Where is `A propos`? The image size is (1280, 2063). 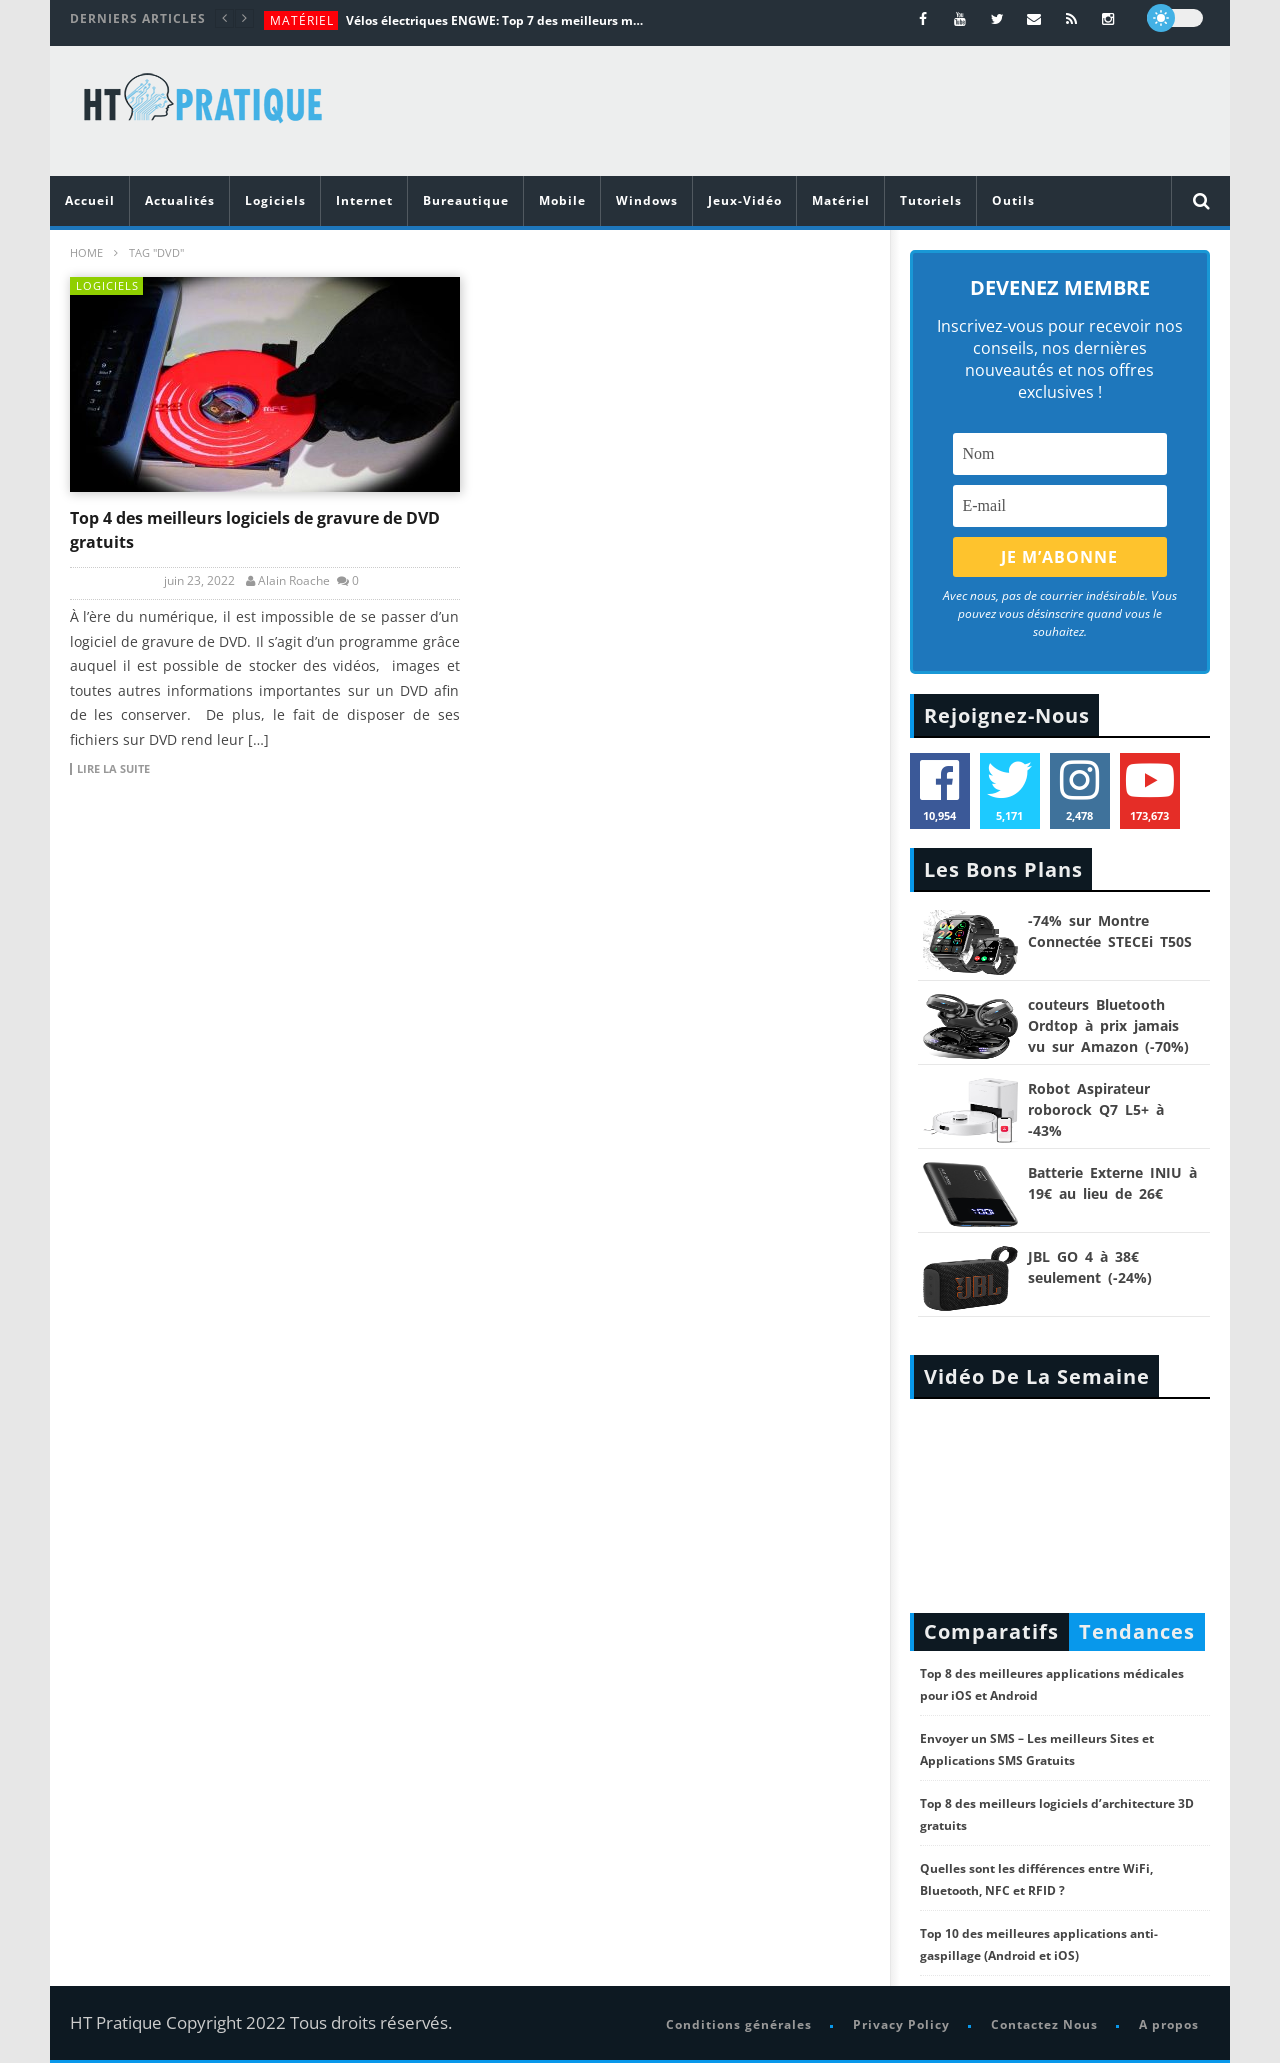 A propos is located at coordinates (1169, 2024).